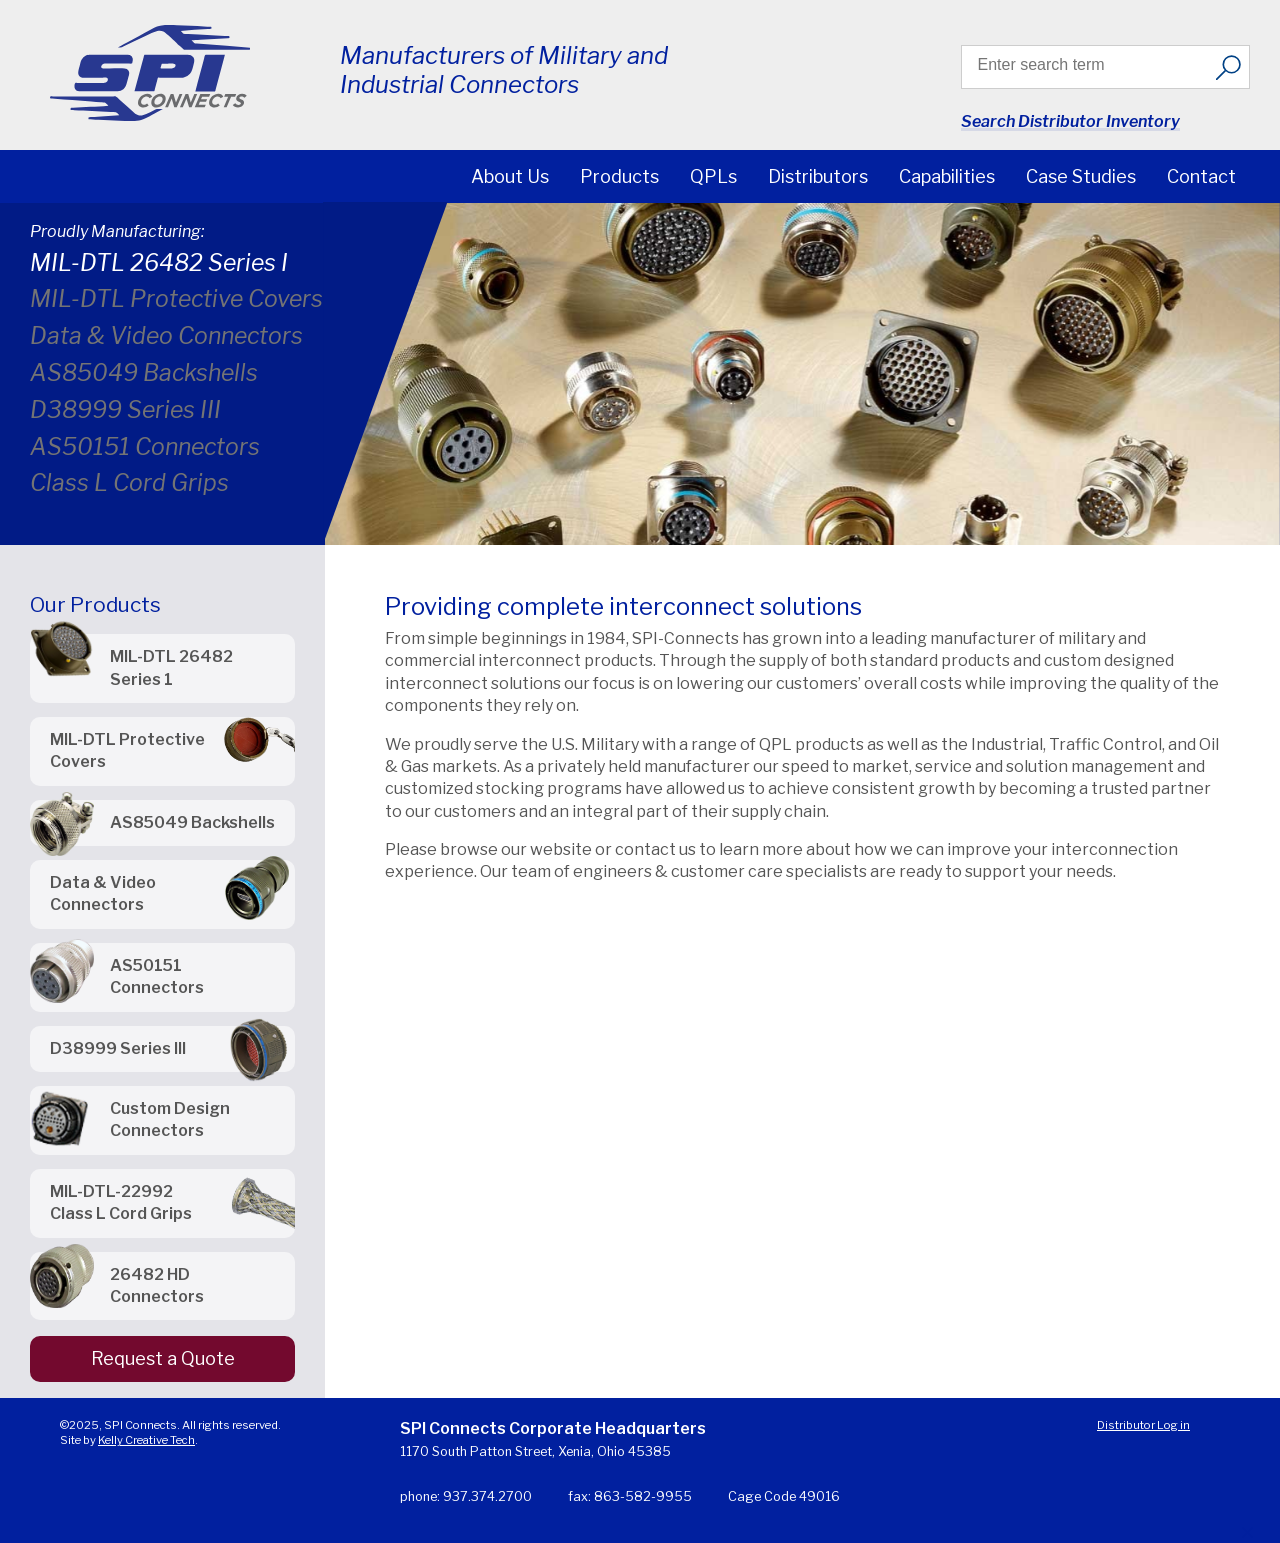 Image resolution: width=1280 pixels, height=1543 pixels. Describe the element at coordinates (818, 176) in the screenshot. I see `Distributors` at that location.